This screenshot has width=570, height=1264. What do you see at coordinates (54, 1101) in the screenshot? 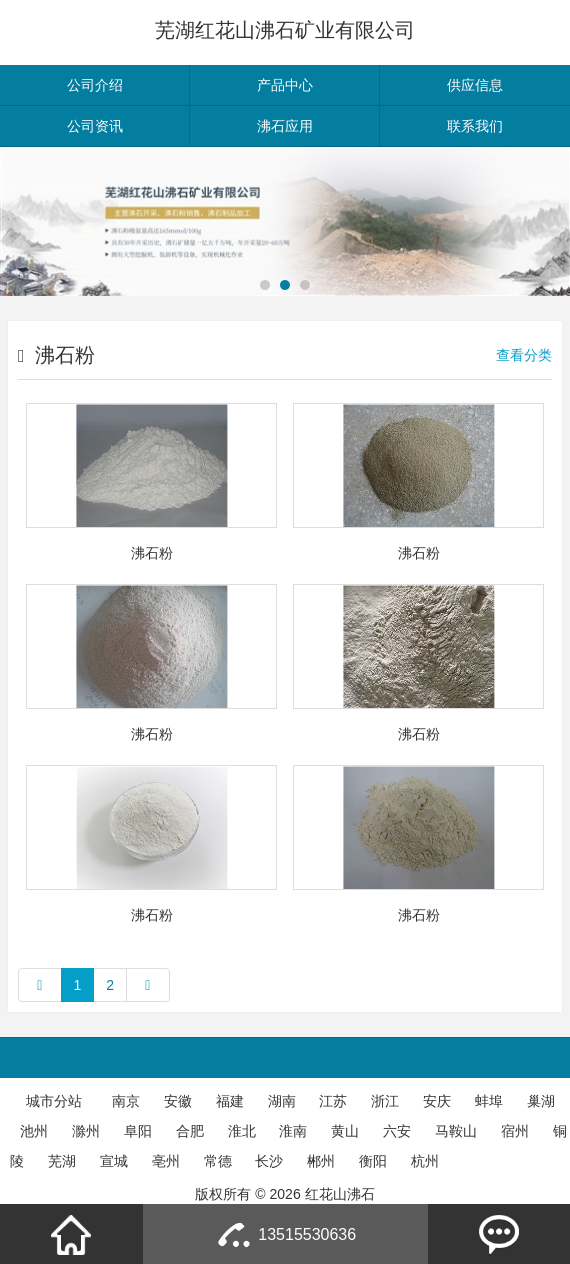
I see `城市分站` at bounding box center [54, 1101].